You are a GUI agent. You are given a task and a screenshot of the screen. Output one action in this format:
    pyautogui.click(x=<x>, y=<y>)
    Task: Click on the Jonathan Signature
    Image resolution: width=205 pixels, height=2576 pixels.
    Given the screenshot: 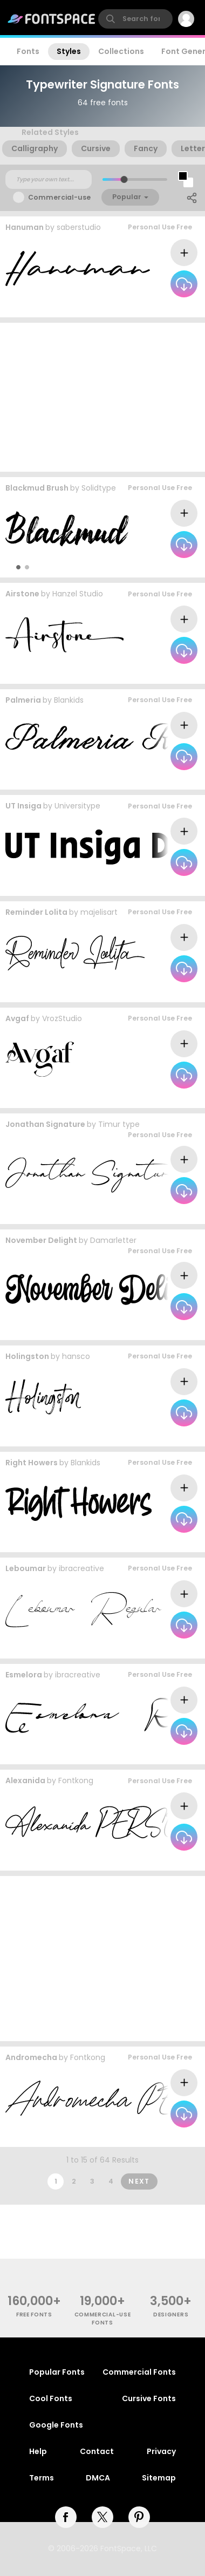 What is the action you would take?
    pyautogui.click(x=45, y=1124)
    